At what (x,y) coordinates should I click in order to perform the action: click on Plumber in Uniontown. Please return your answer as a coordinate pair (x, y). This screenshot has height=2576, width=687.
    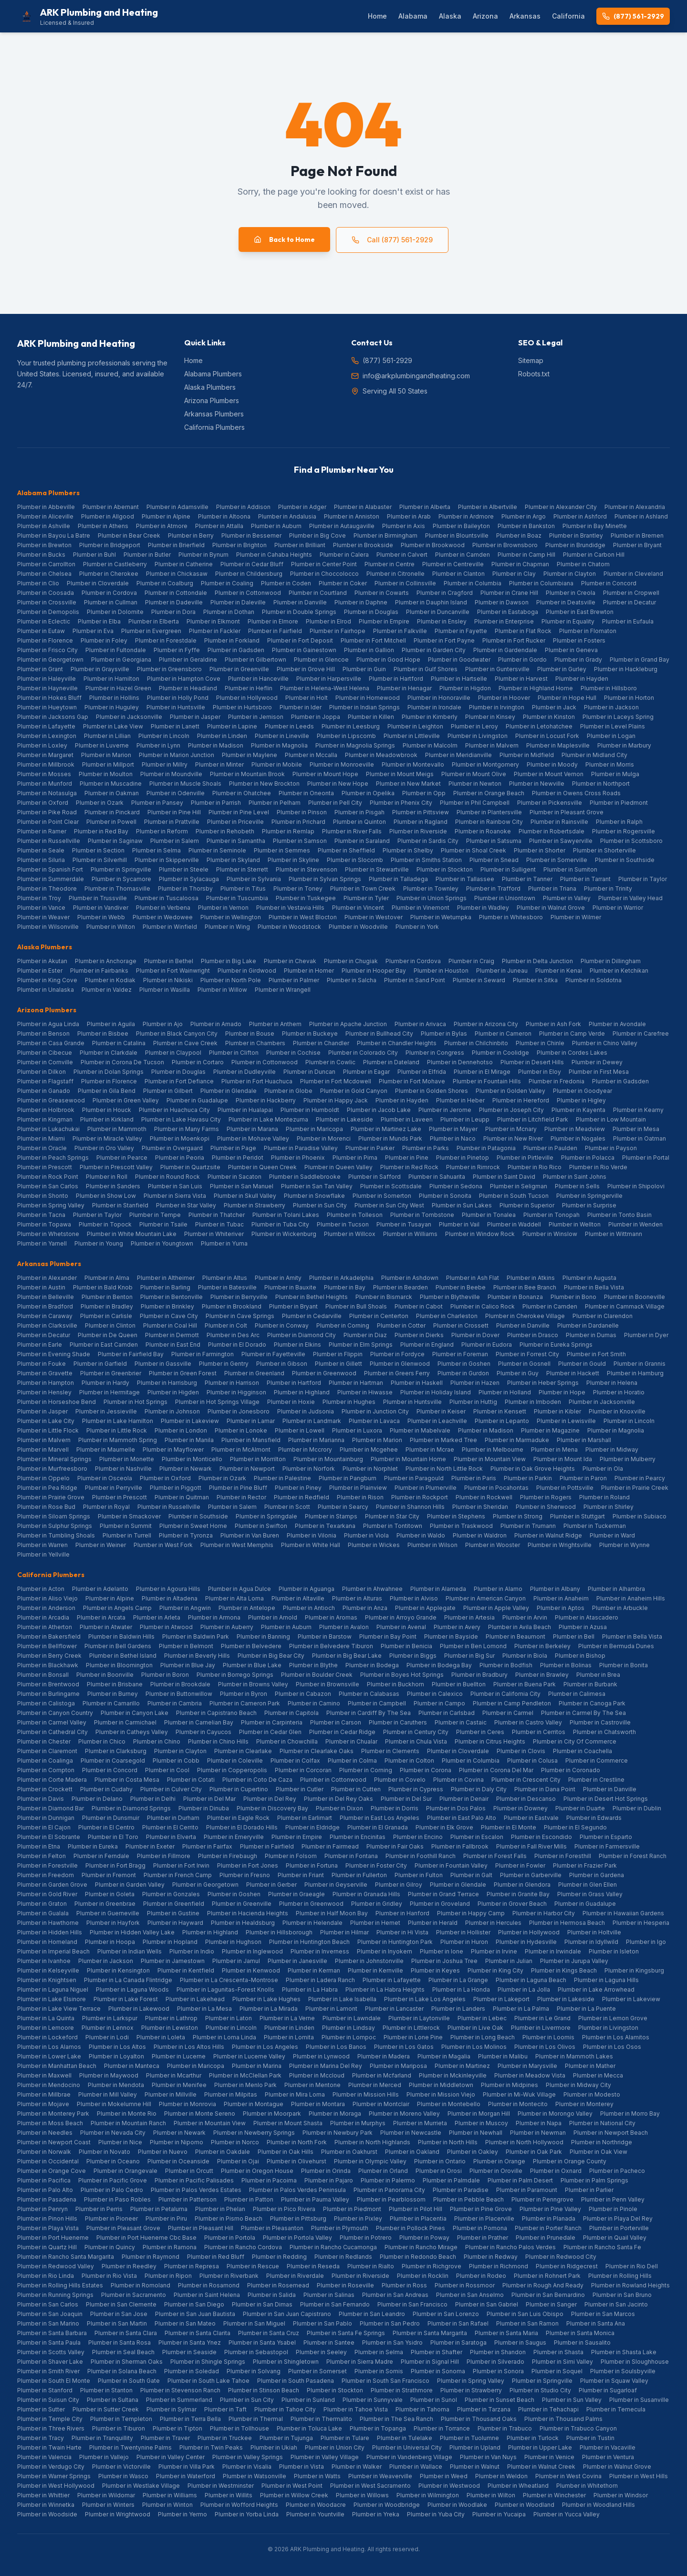
    Looking at the image, I should click on (504, 898).